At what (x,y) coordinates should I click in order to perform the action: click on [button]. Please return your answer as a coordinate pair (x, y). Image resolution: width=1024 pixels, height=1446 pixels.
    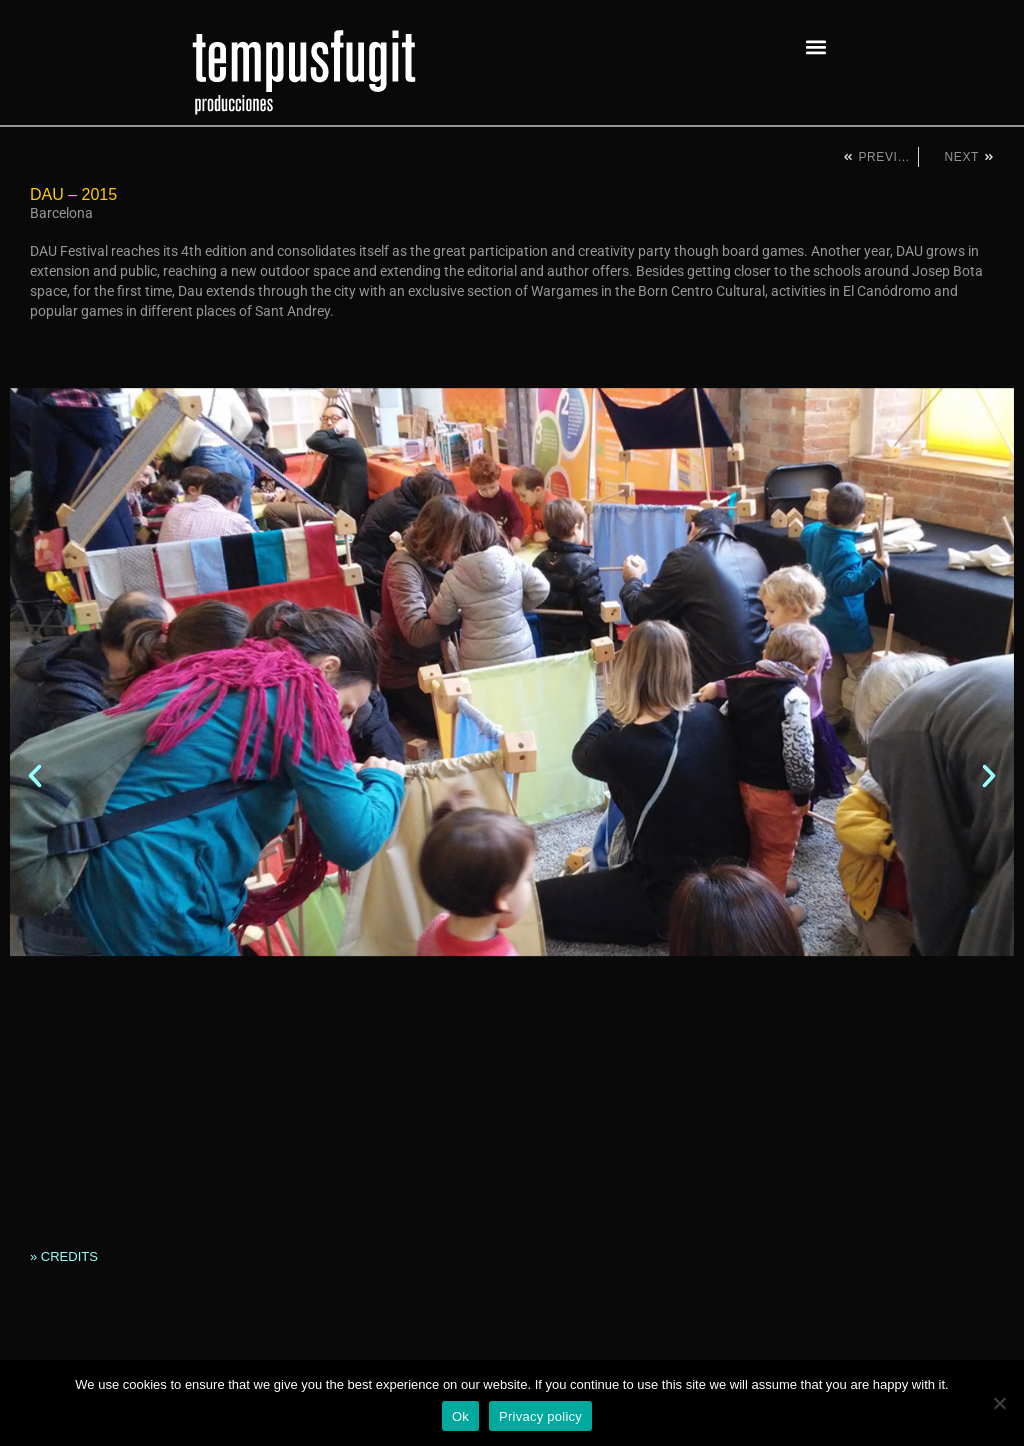
    Looking at the image, I should click on (815, 46).